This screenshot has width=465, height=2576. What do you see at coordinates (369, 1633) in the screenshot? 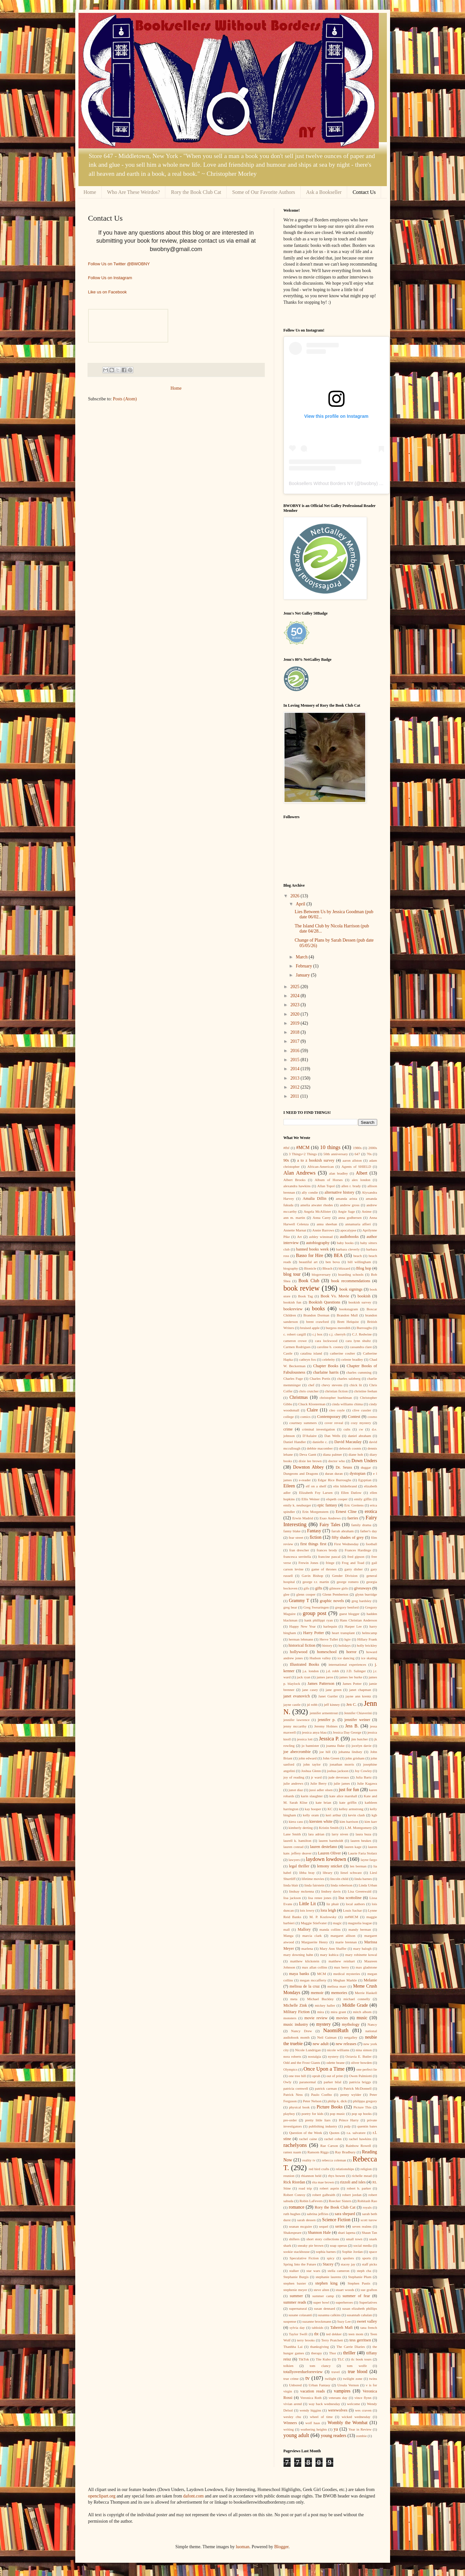
I see `helmcamp` at bounding box center [369, 1633].